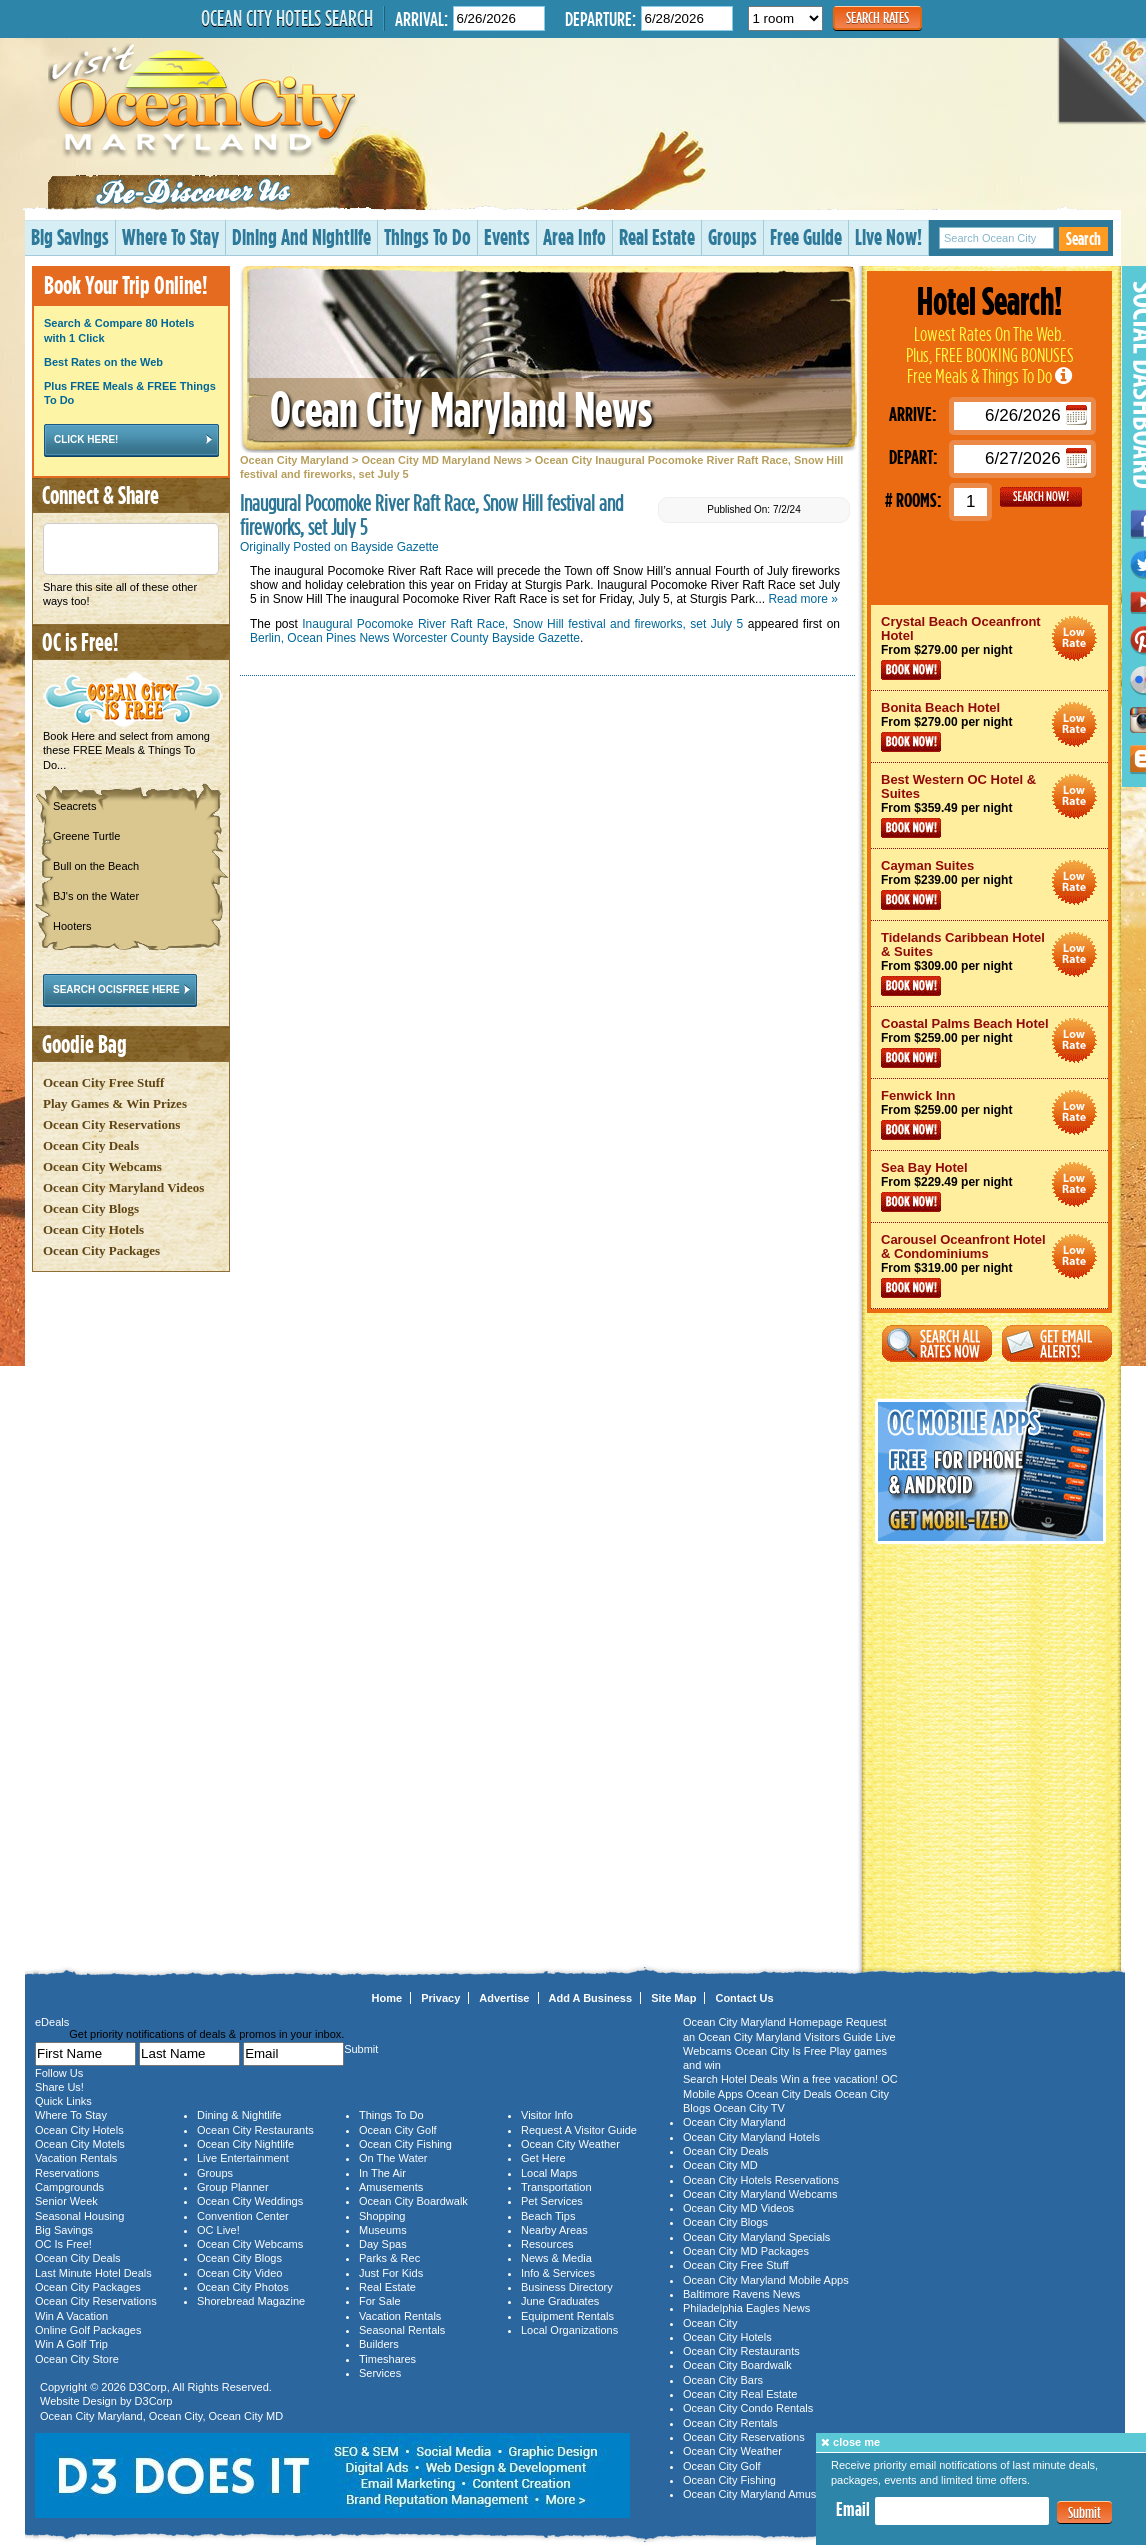 The height and width of the screenshot is (2545, 1146). I want to click on Ocean City Maryland Amusements, so click(767, 2494).